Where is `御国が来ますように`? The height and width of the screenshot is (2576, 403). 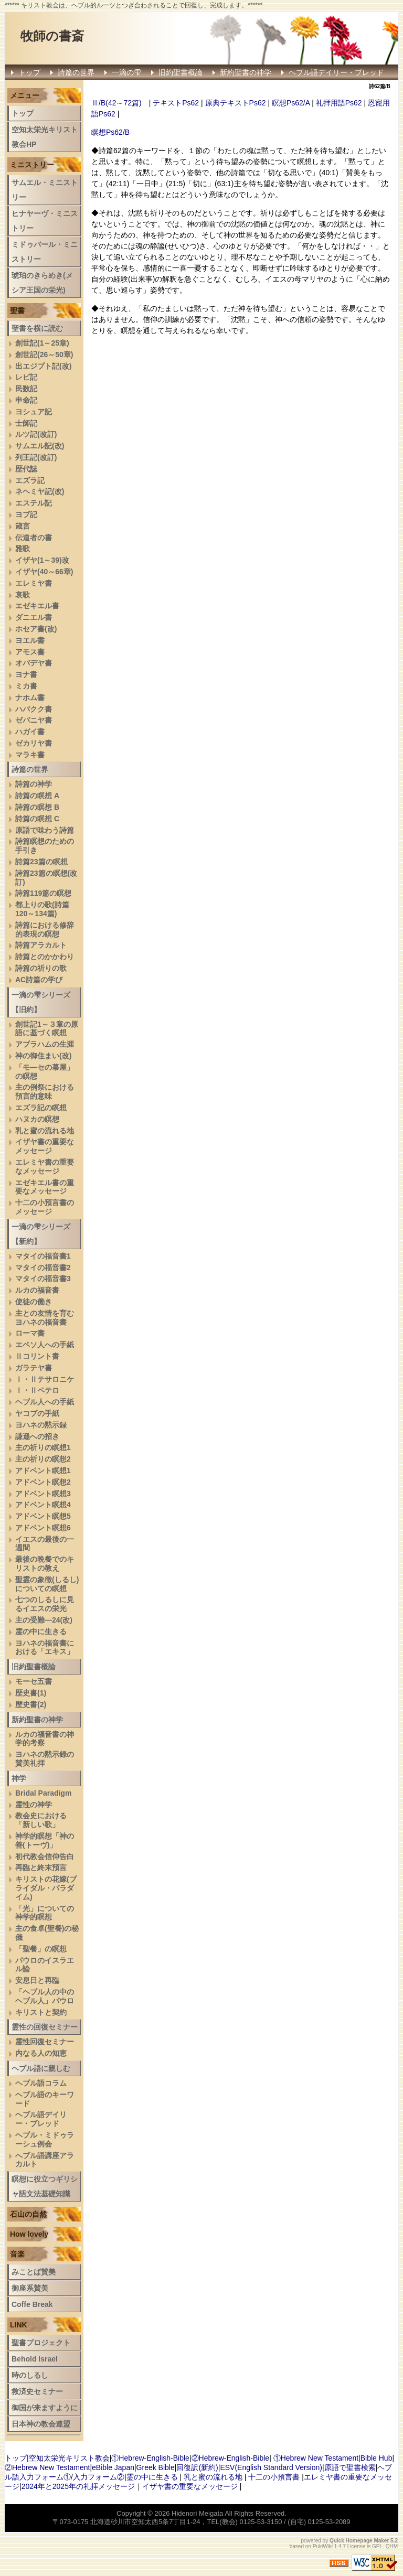
御国が来ますように is located at coordinates (45, 2407).